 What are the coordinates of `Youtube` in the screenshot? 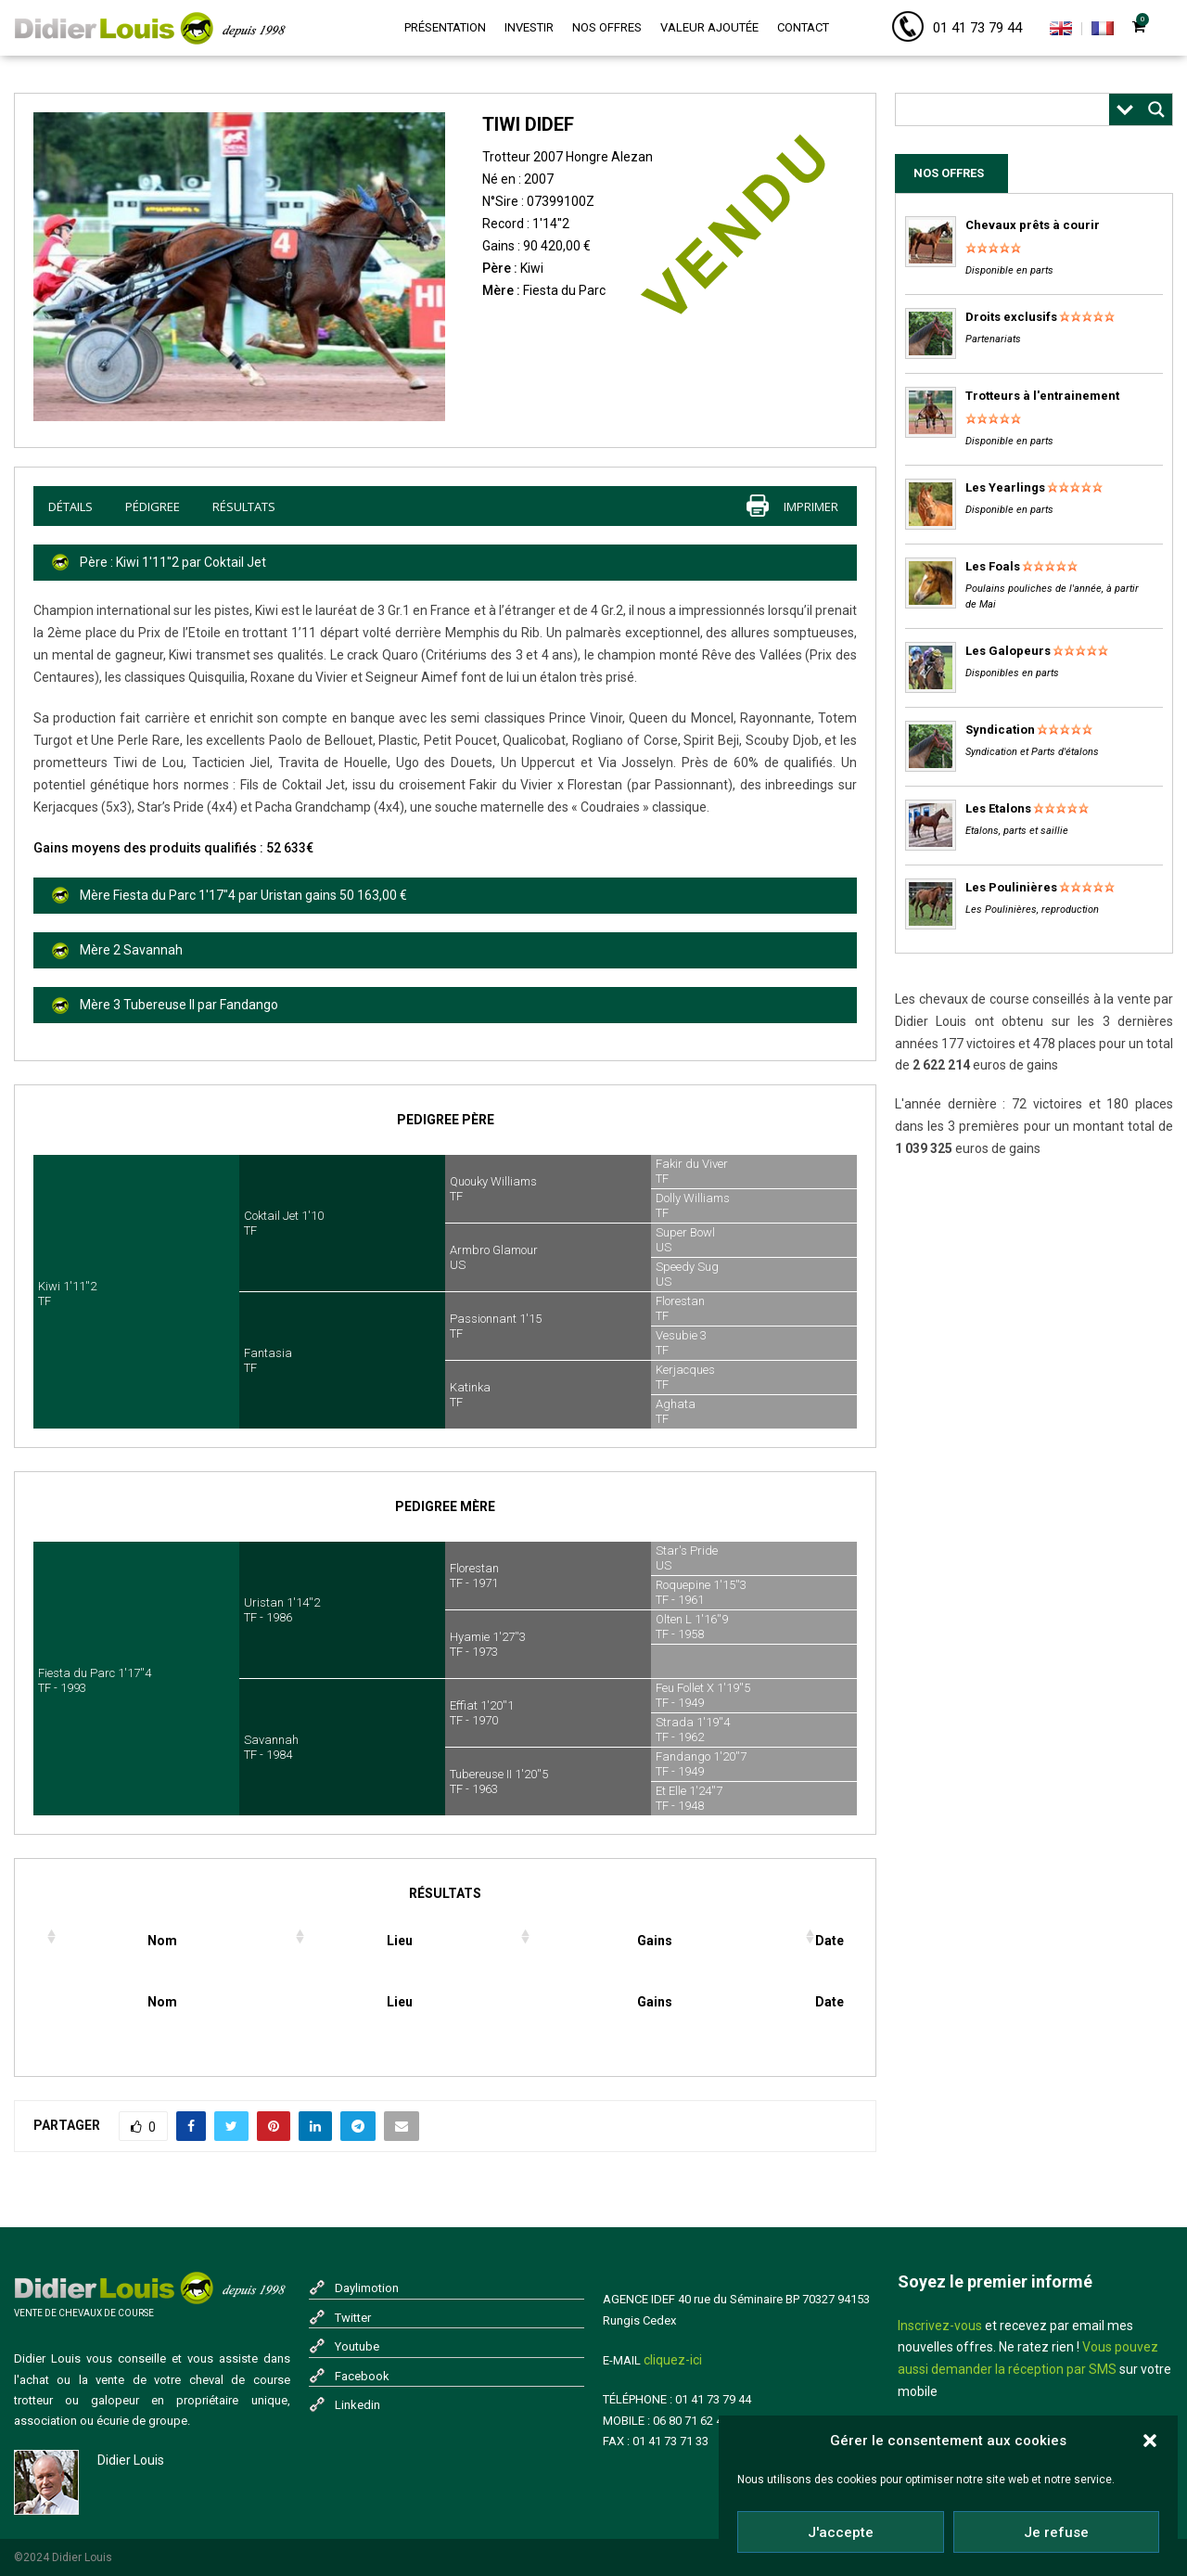 It's located at (357, 2346).